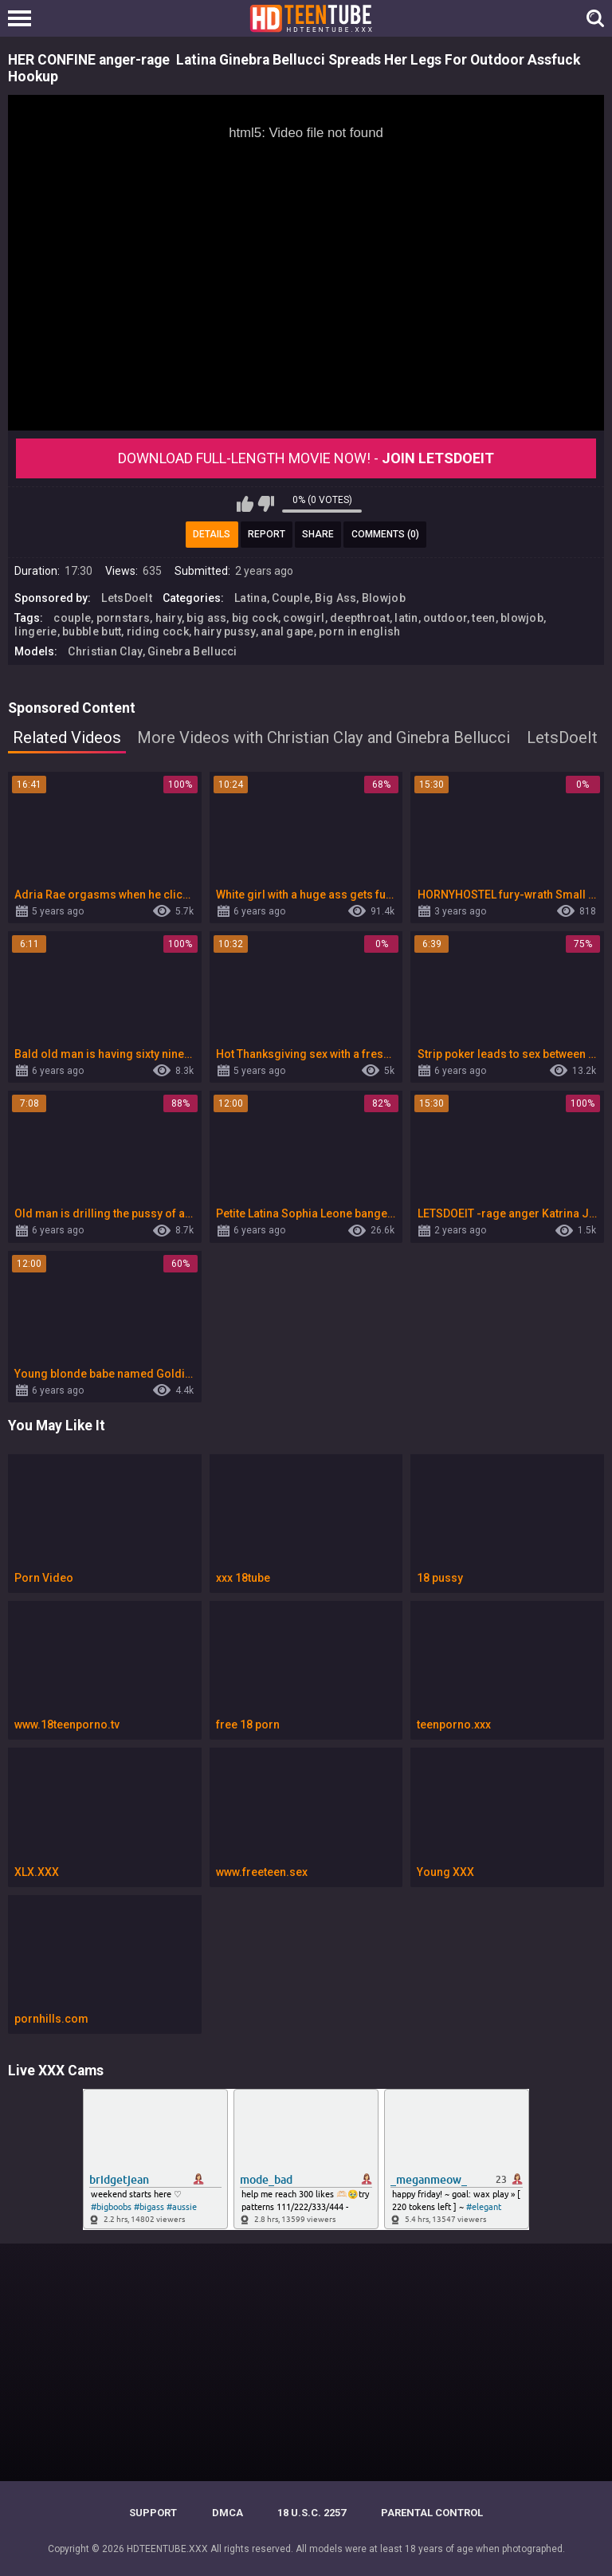 The height and width of the screenshot is (2576, 612). Describe the element at coordinates (306, 458) in the screenshot. I see `Download Full-Length movie now! -` at that location.